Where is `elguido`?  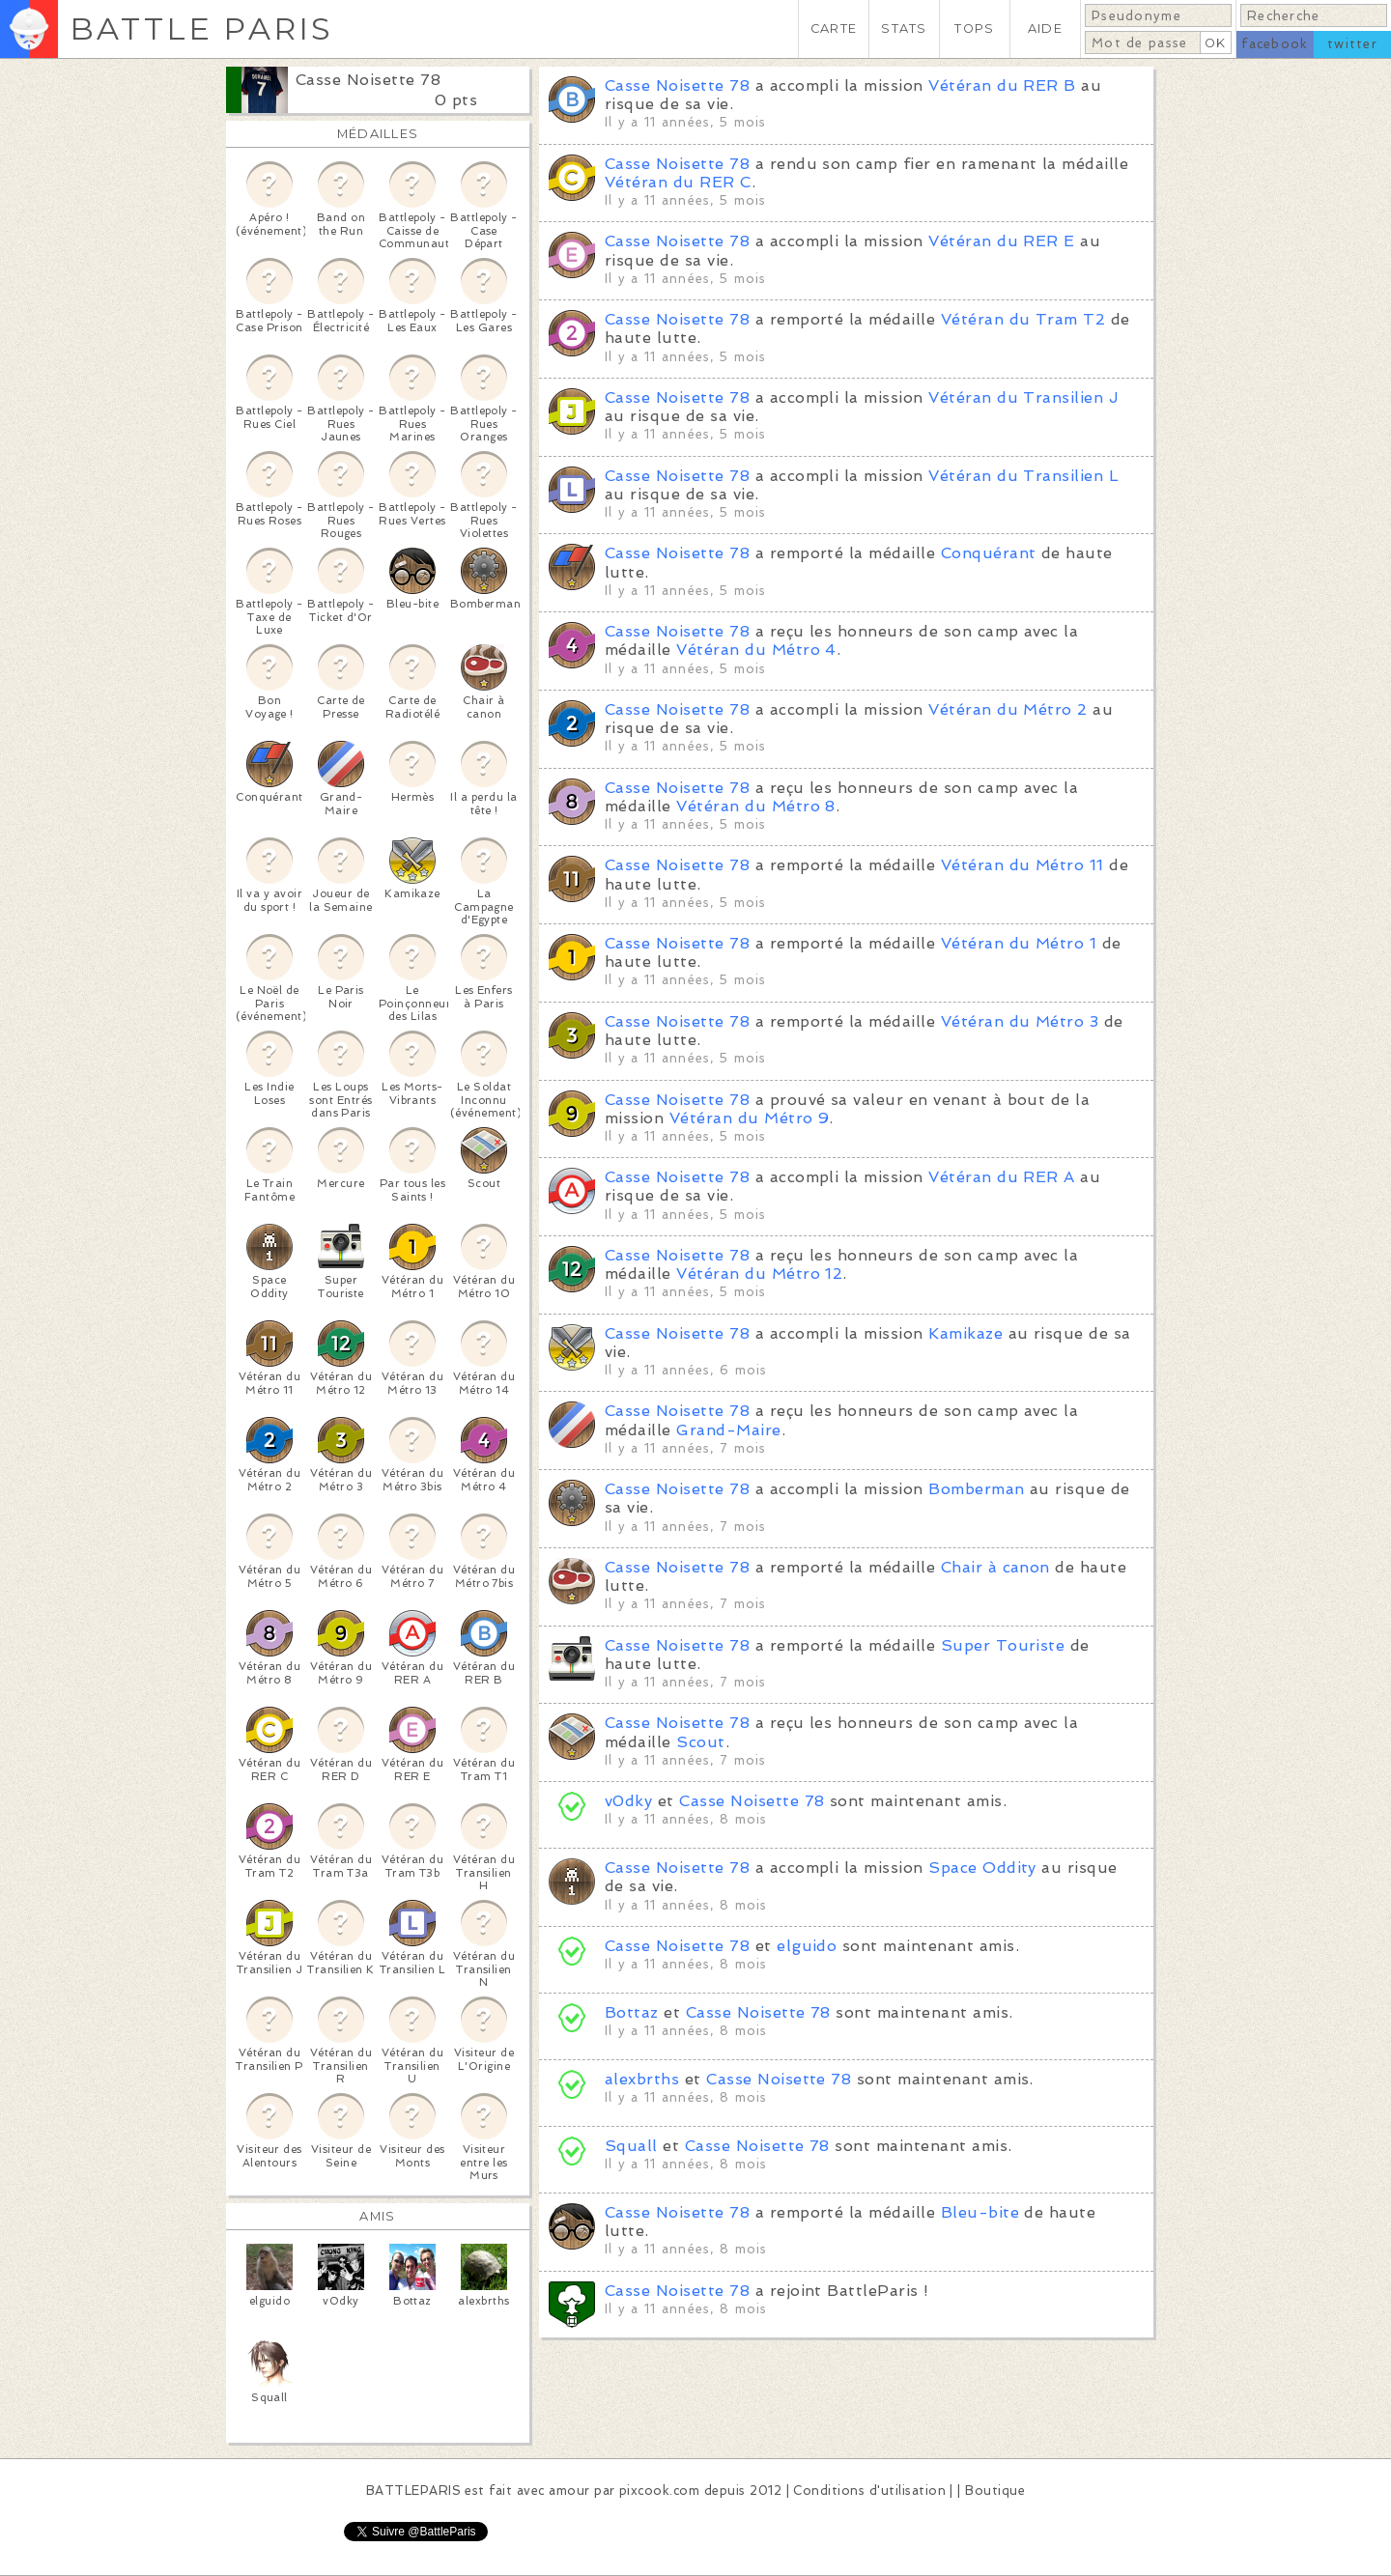 elguido is located at coordinates (807, 1946).